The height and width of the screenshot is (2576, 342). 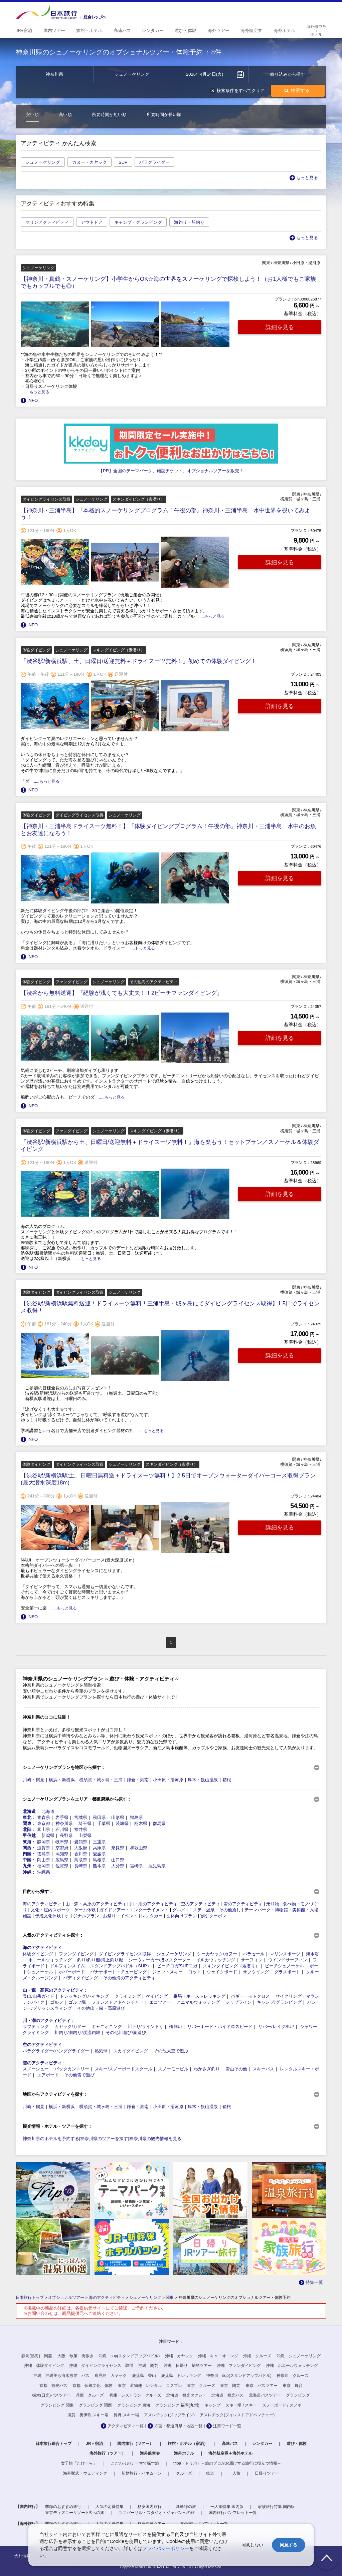 I want to click on キャニオニング, so click(x=107, y=2026).